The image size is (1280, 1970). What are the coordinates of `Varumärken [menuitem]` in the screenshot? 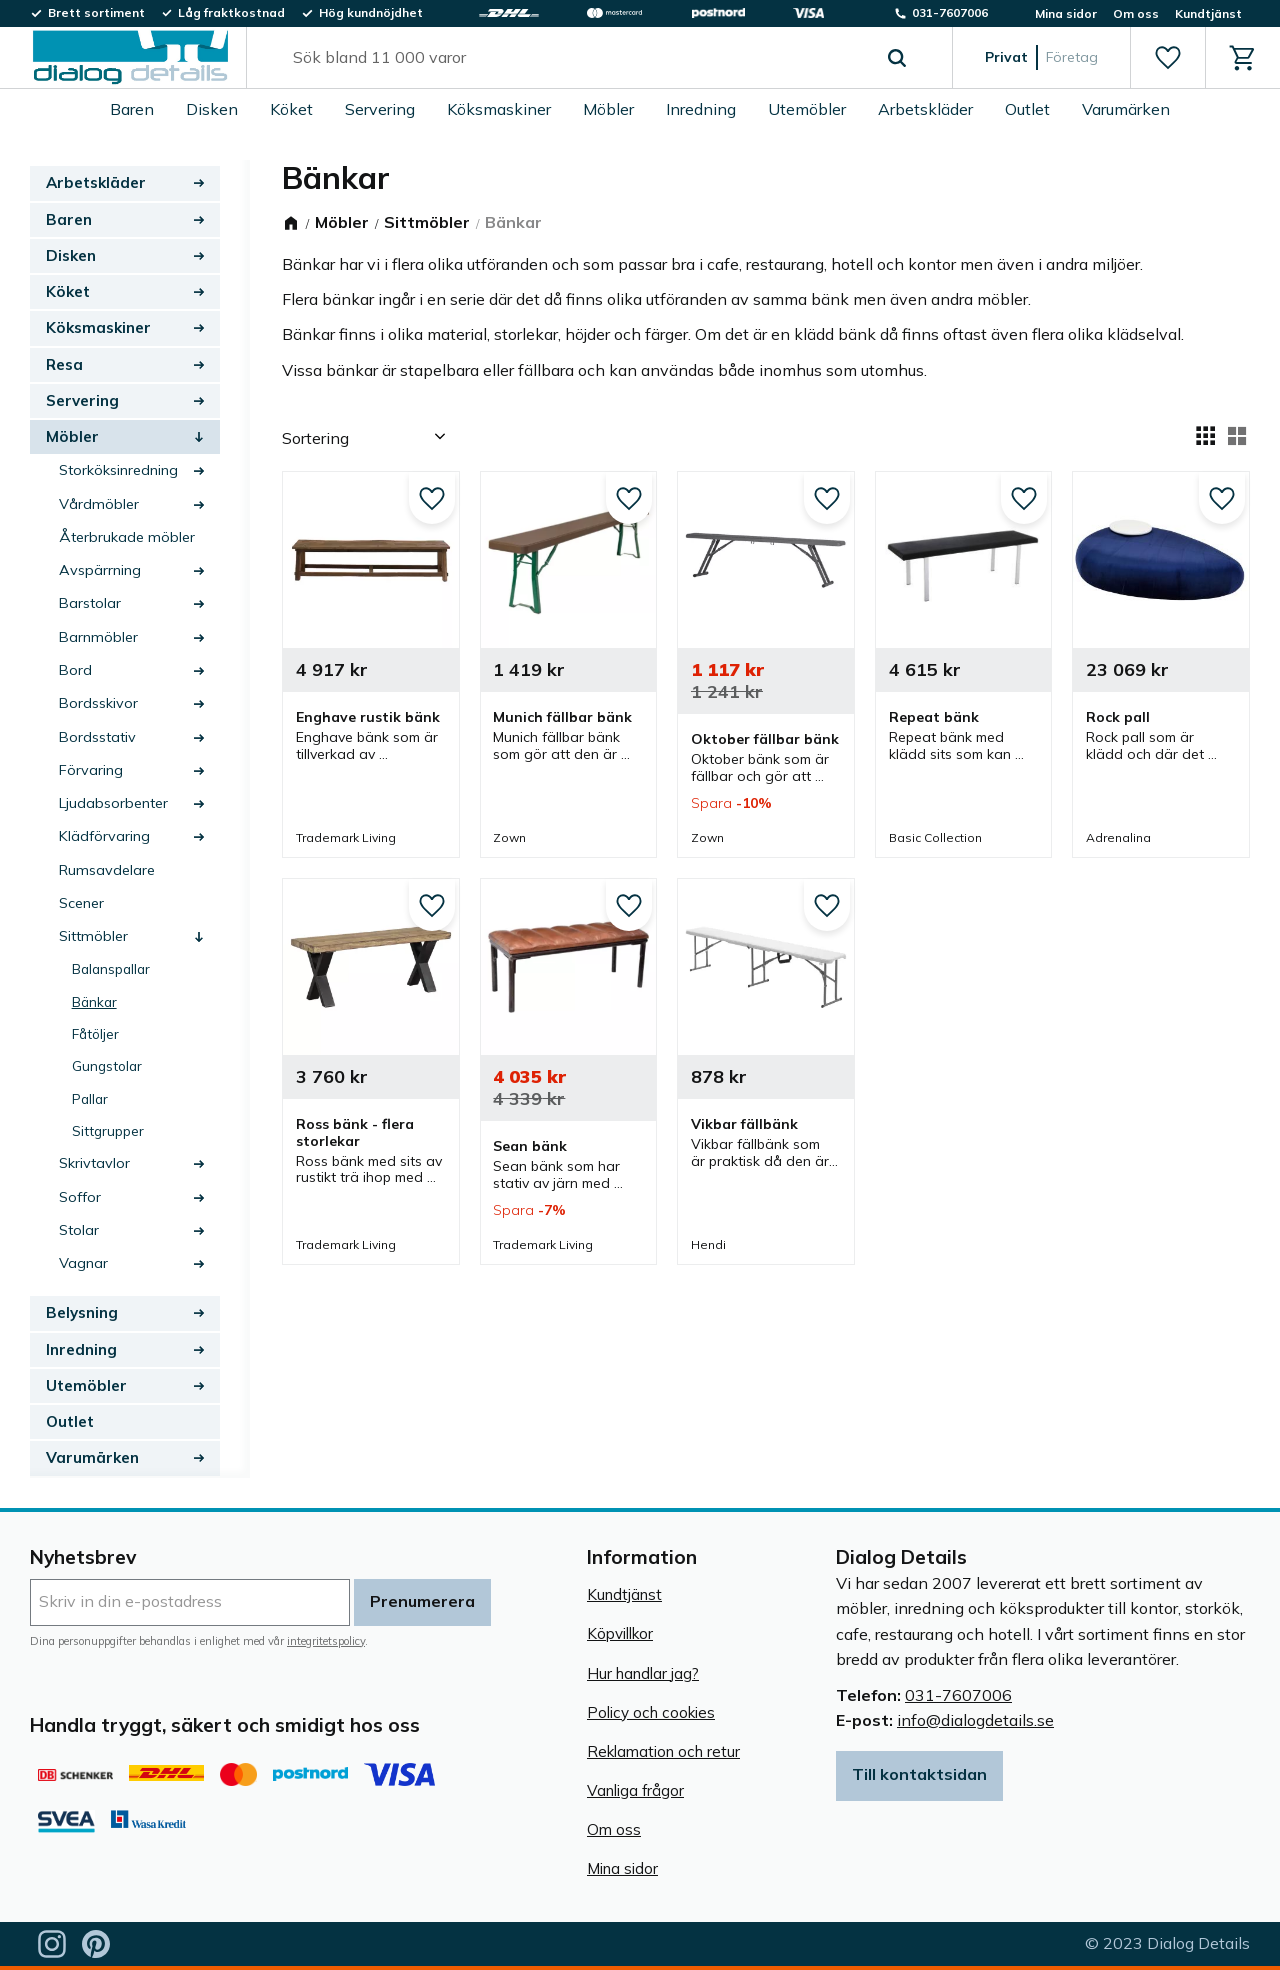 It's located at (1126, 109).